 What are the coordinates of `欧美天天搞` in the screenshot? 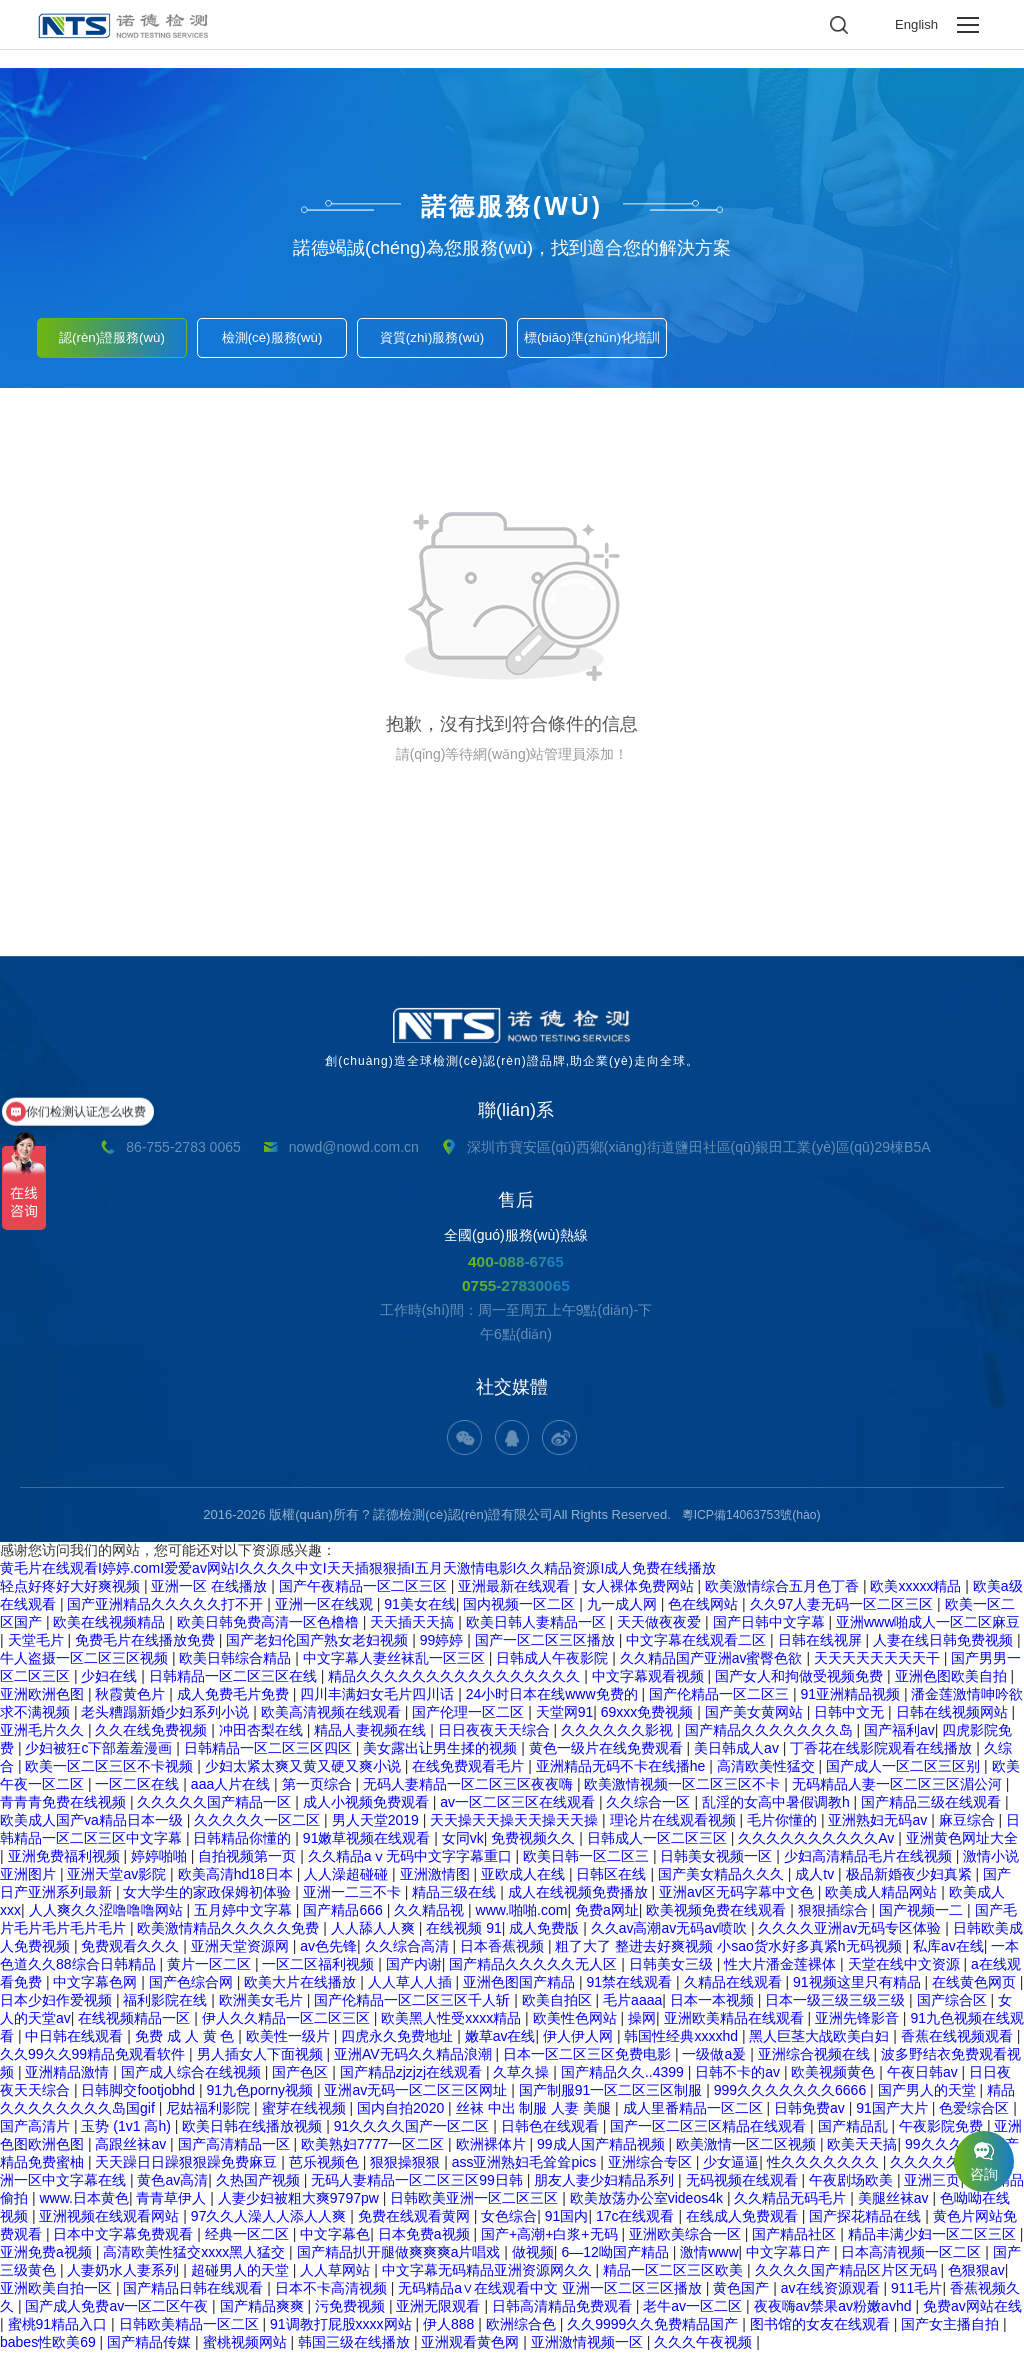 It's located at (862, 2154).